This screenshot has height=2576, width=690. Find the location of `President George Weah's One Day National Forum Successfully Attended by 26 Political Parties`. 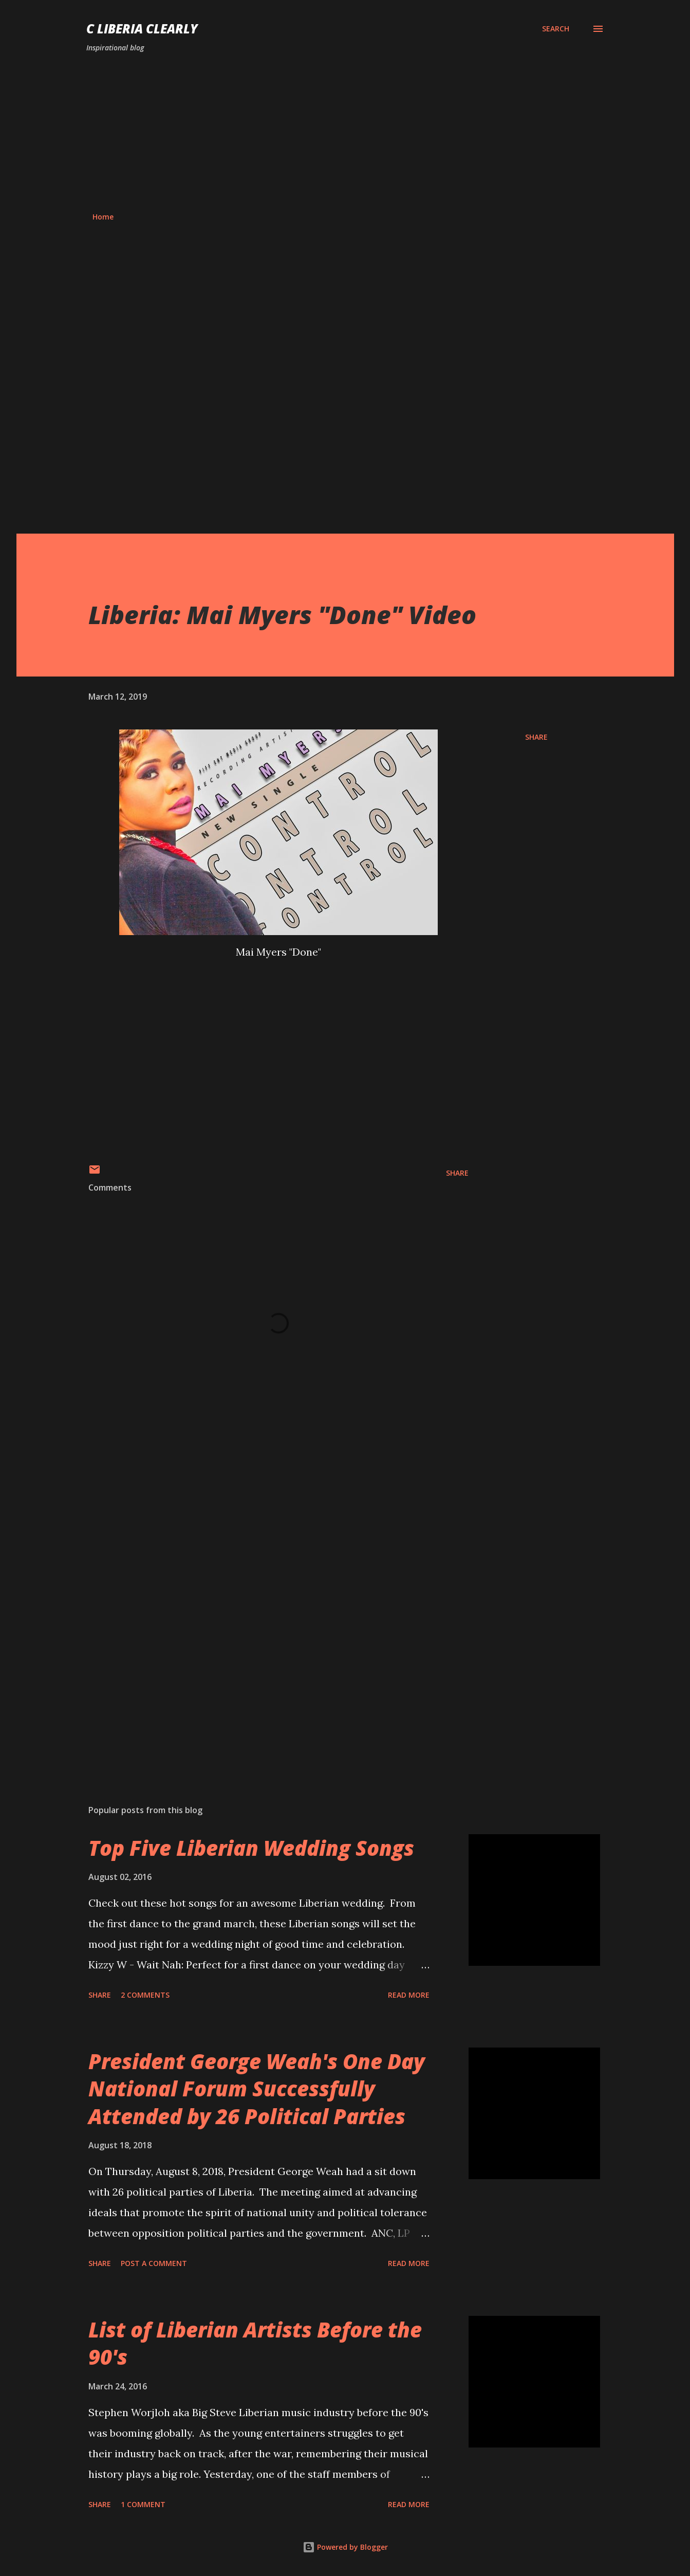

President George Weah's One Day National Forum Successfully Attended by 26 Political Parties is located at coordinates (256, 2088).